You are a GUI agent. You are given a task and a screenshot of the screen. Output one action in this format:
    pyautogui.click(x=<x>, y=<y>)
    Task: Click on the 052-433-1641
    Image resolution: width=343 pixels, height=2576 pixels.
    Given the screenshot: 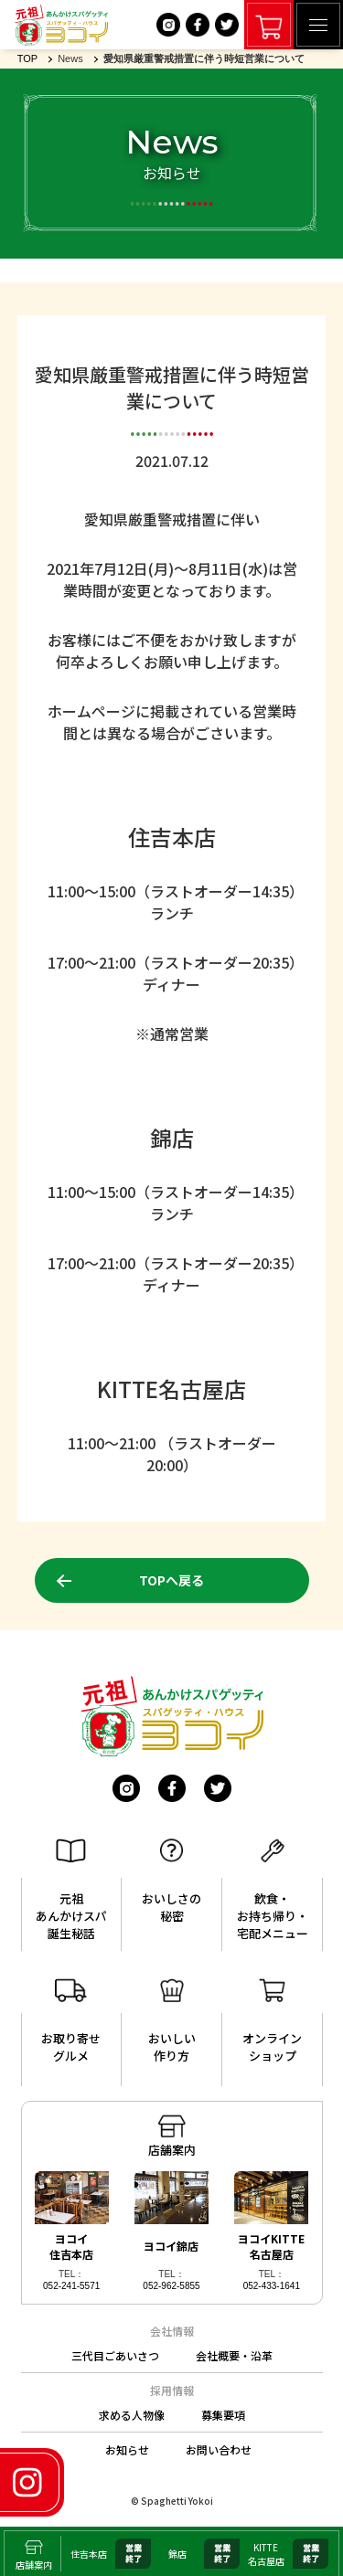 What is the action you would take?
    pyautogui.click(x=271, y=2286)
    